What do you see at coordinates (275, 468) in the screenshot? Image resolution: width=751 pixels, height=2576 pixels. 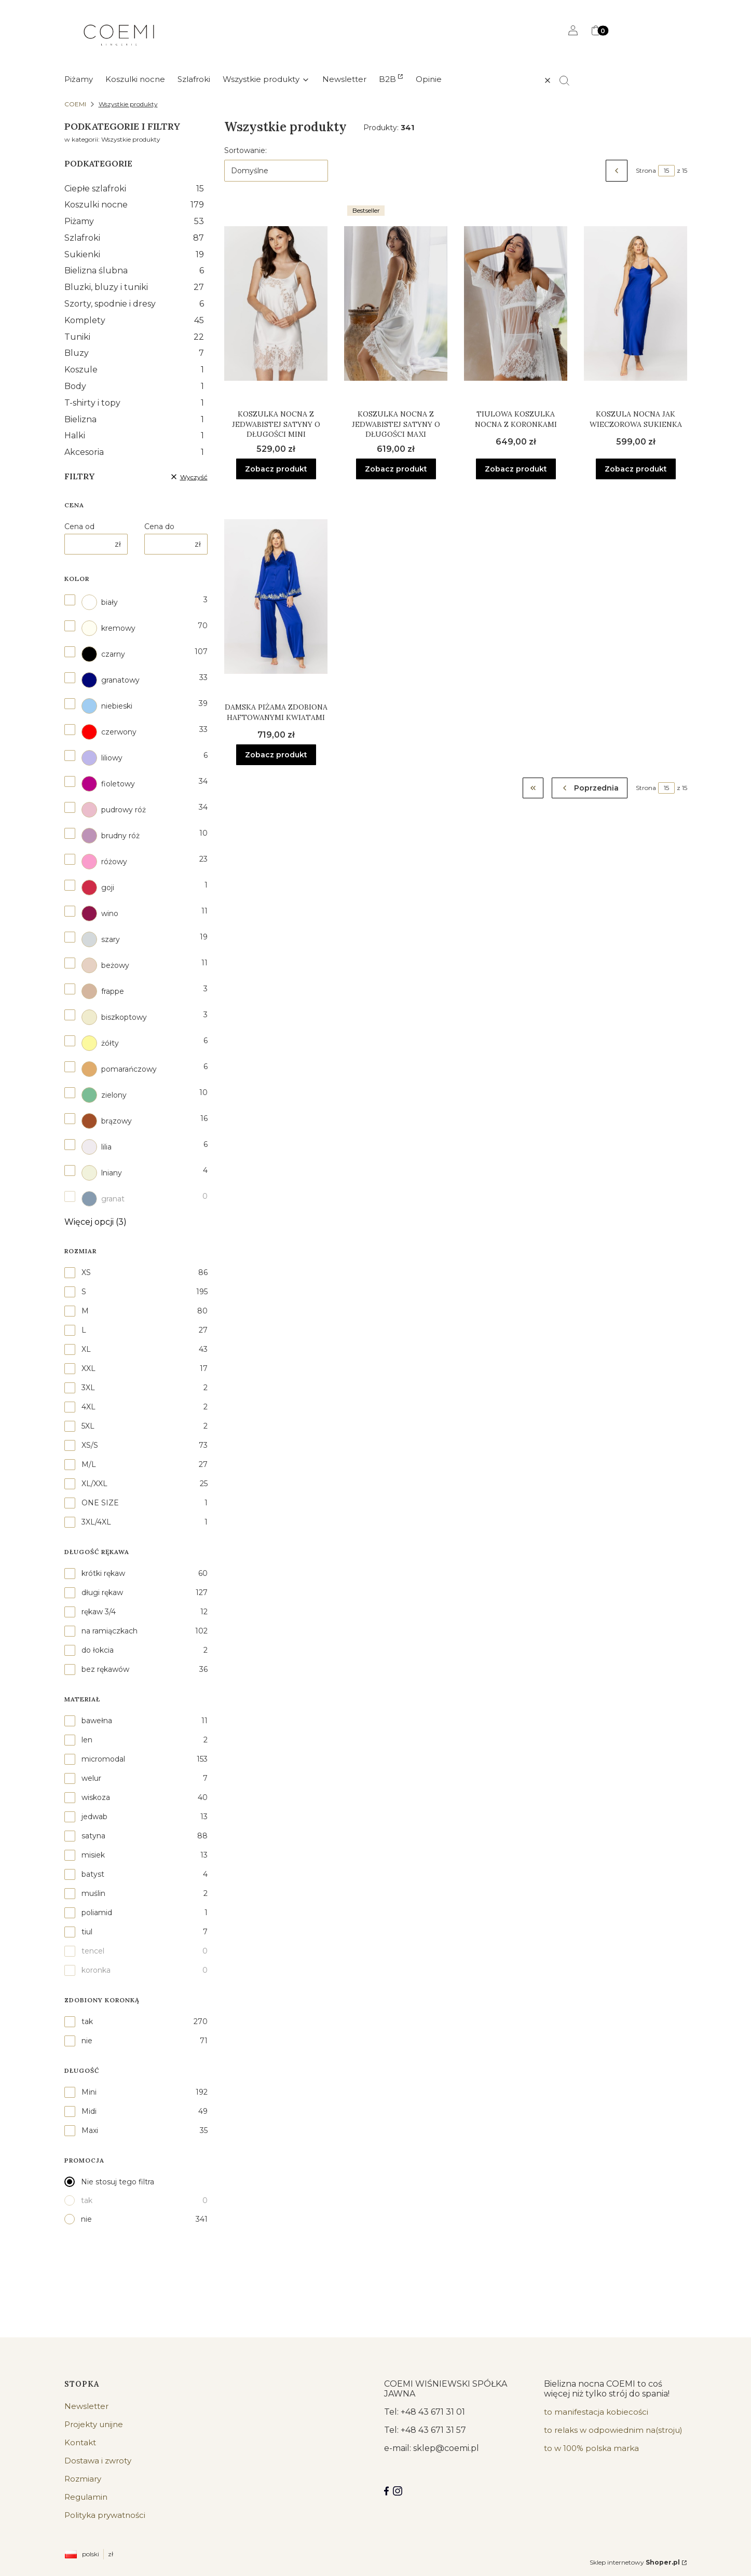 I see `Zobacz produkt [Zobacz produkt Koszulka nocna z jedwabistej satyny o długości mini]` at bounding box center [275, 468].